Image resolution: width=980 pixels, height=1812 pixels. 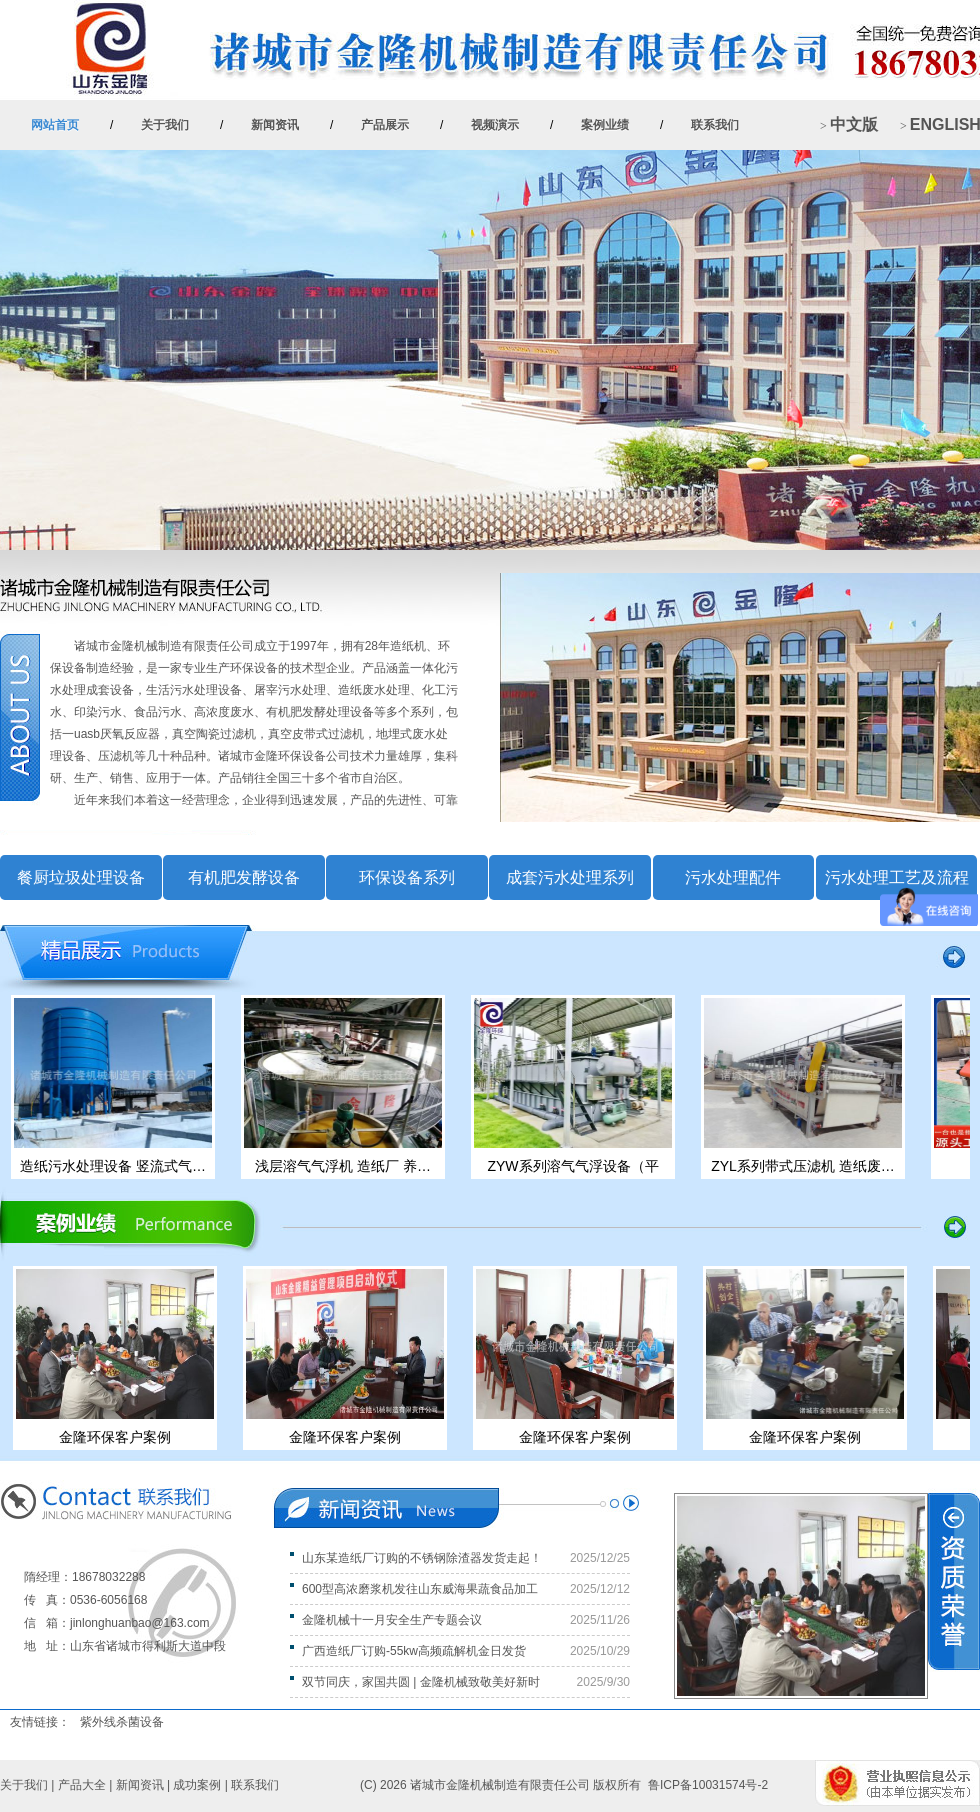 I want to click on + 加入收藏, so click(x=852, y=25).